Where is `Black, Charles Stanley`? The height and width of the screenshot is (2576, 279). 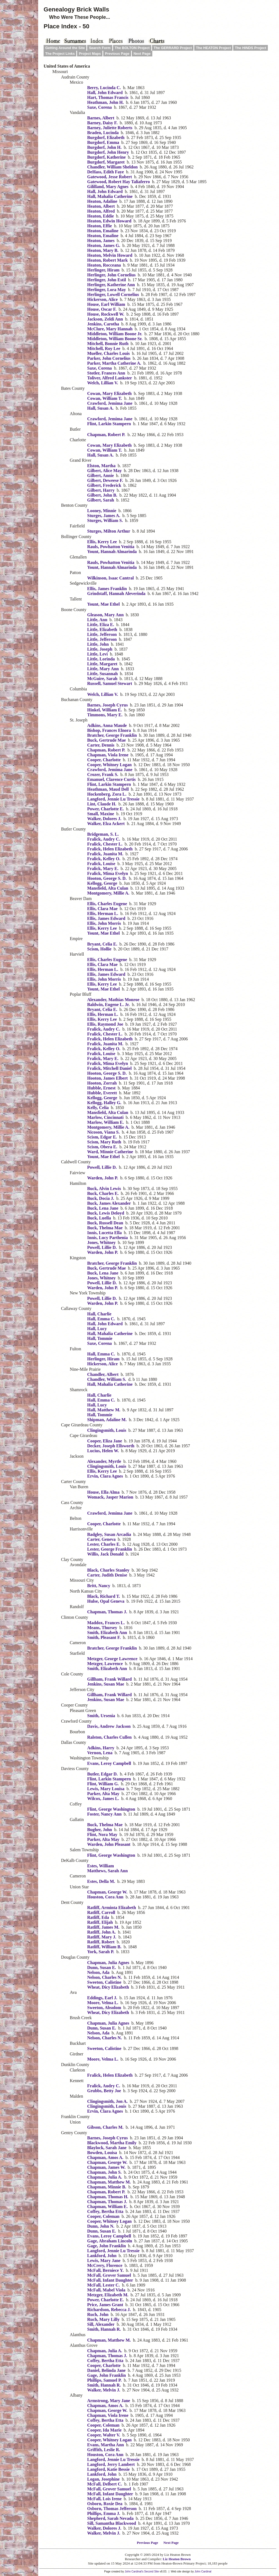 Black, Charles Stanley is located at coordinates (108, 1570).